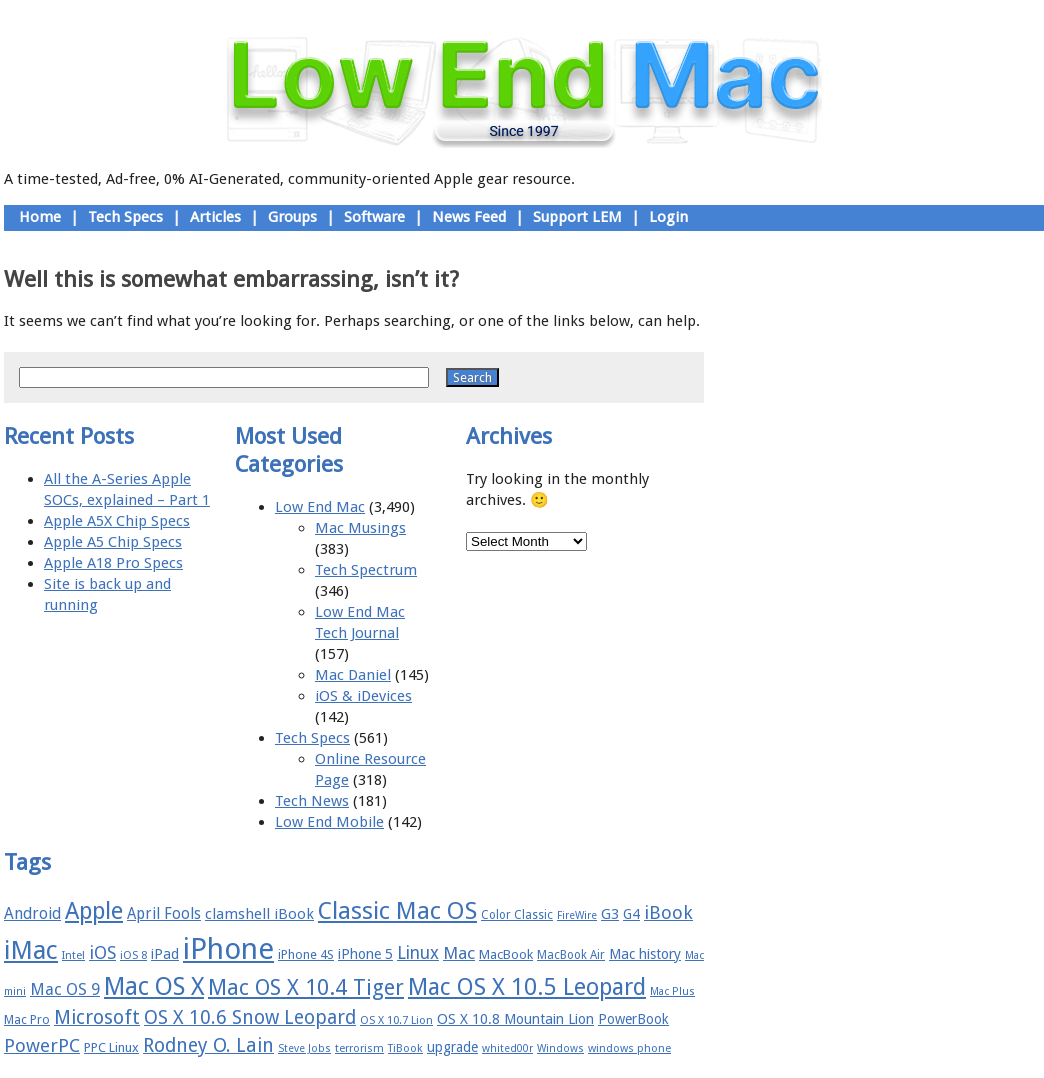 The image size is (1044, 1078). I want to click on PowerPC [PowerPC (30 items)], so click(42, 1045).